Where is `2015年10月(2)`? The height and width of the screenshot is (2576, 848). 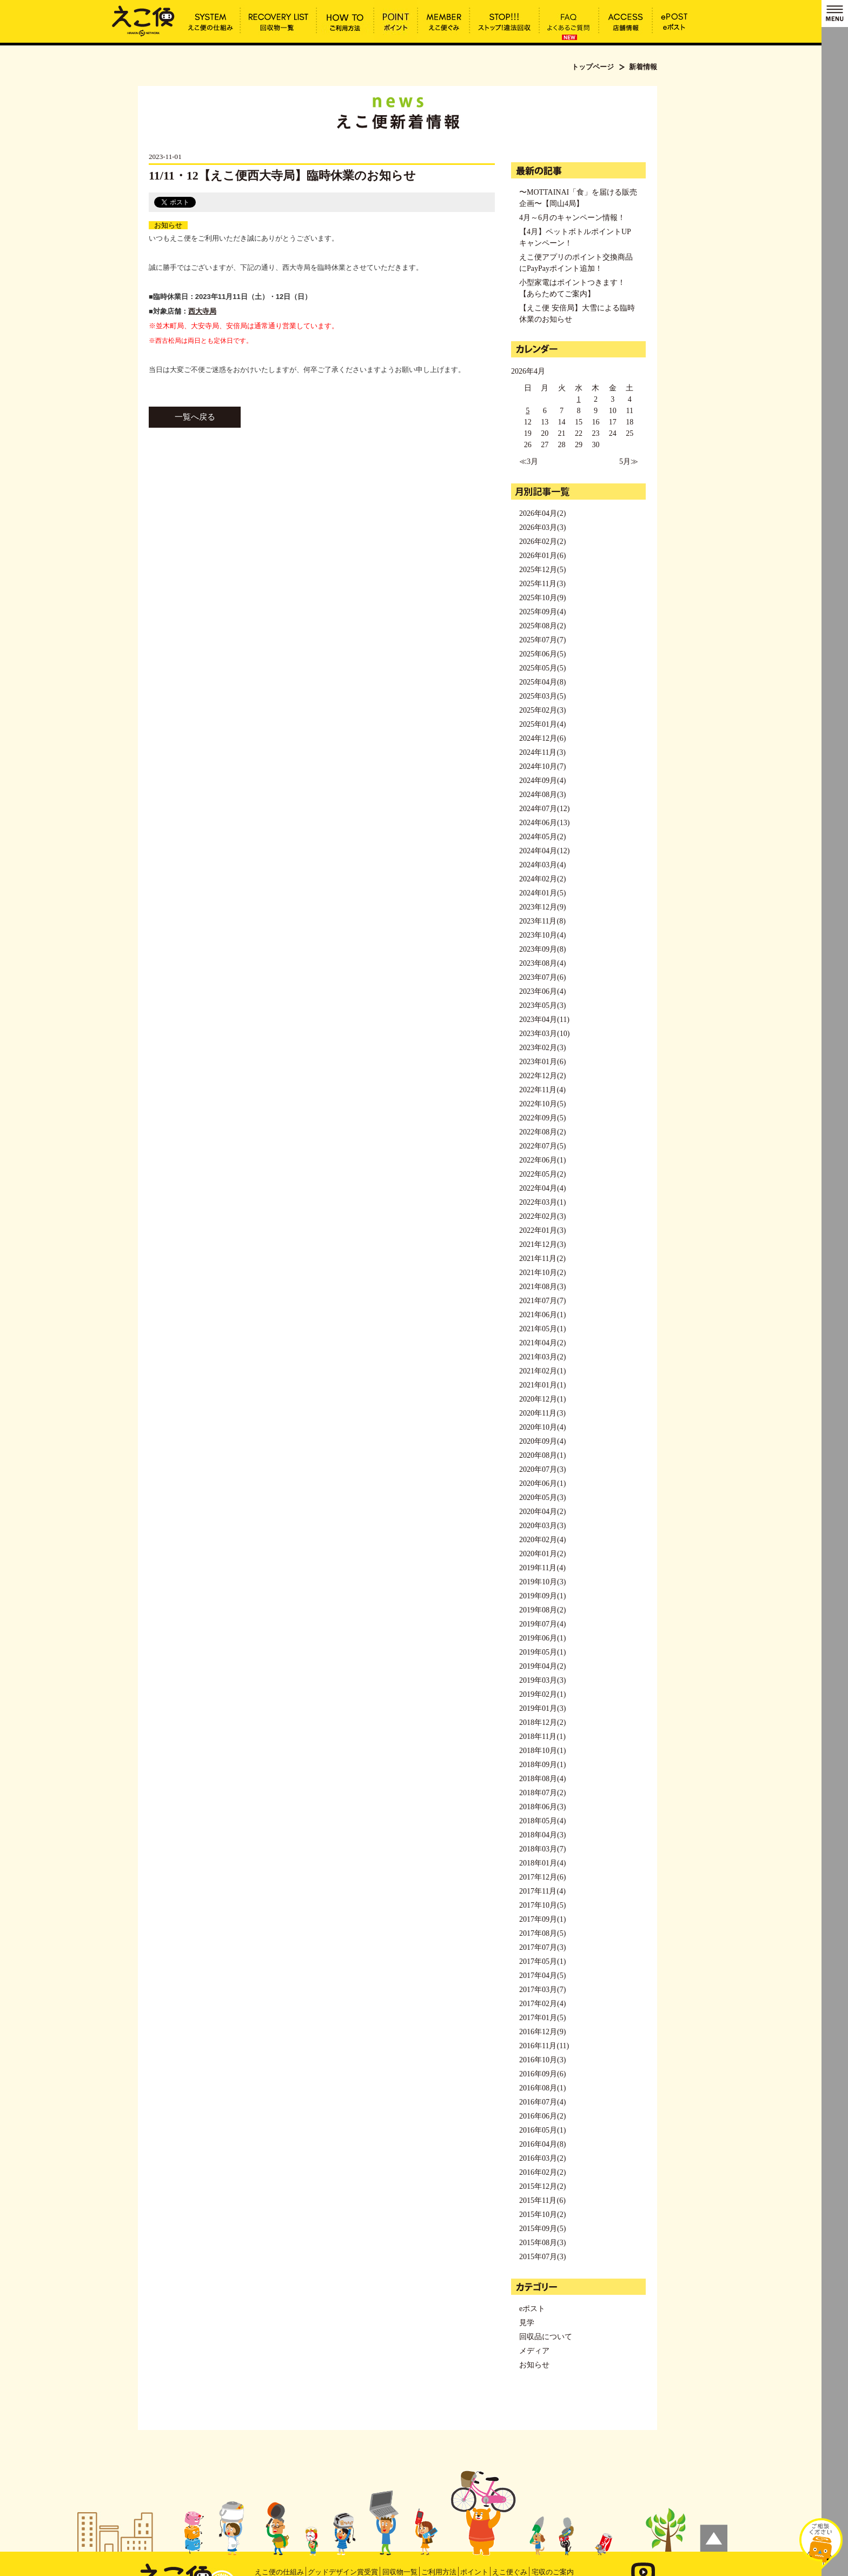 2015年10月(2) is located at coordinates (542, 2214).